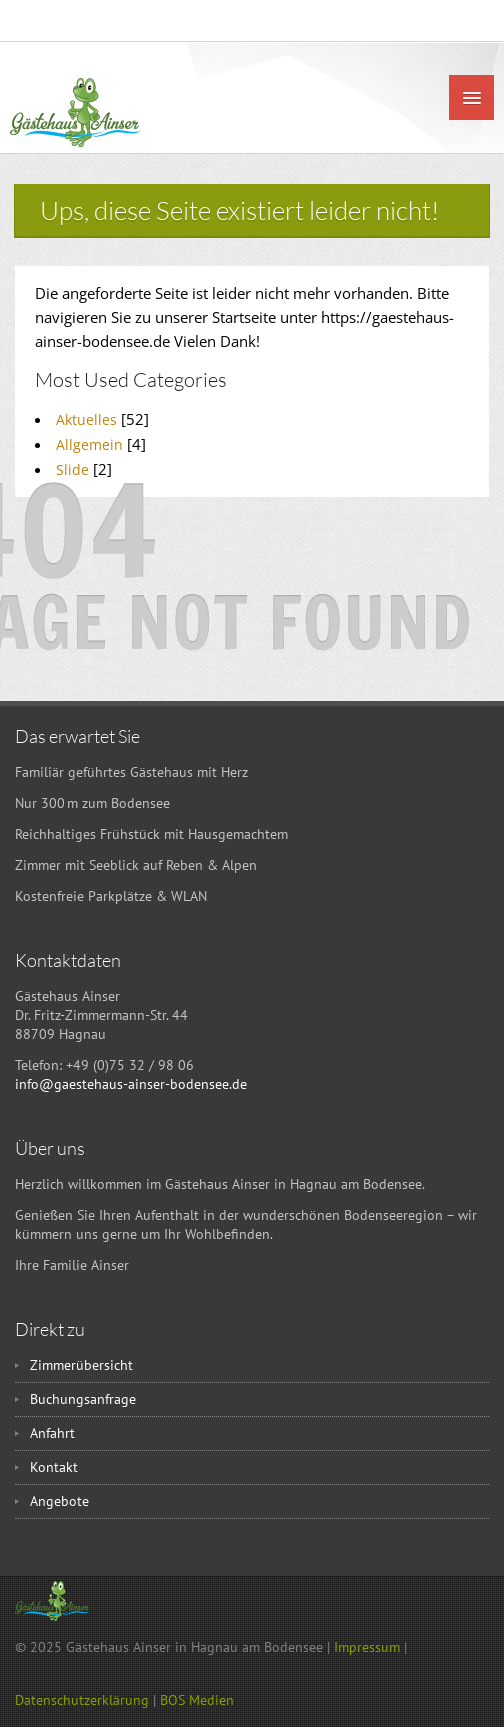  What do you see at coordinates (131, 1084) in the screenshot?
I see `info@gaestehaus-ainser-bodensee.de` at bounding box center [131, 1084].